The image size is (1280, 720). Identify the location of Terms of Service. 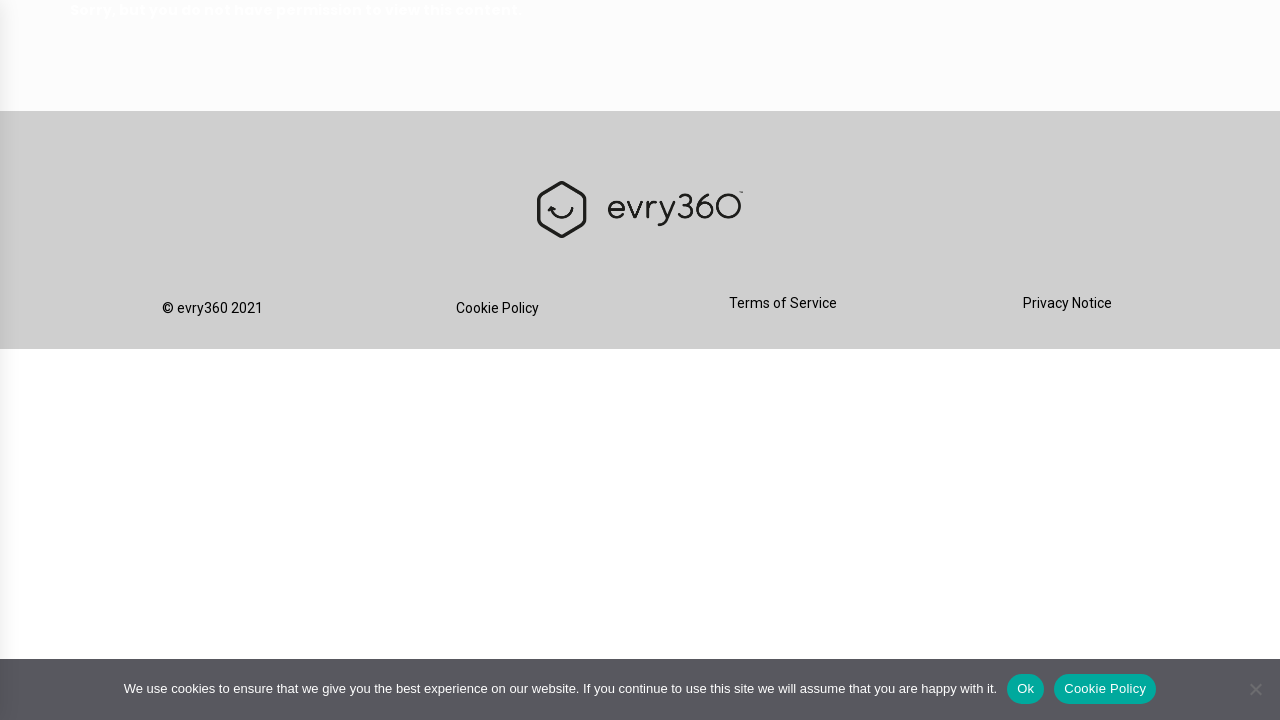
(783, 303).